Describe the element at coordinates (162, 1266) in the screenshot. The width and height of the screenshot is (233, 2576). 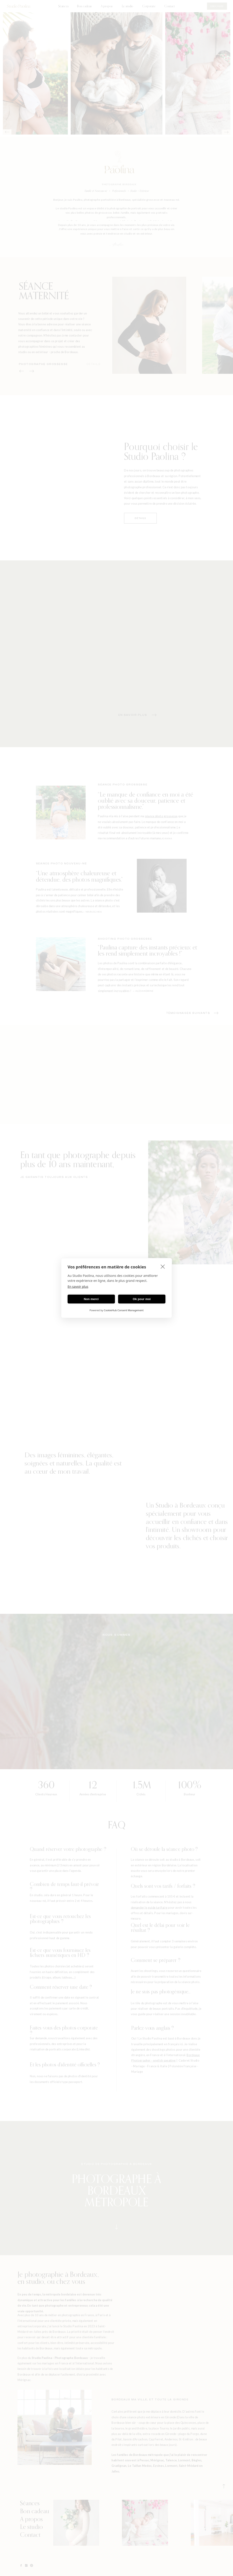
I see `[close]` at that location.